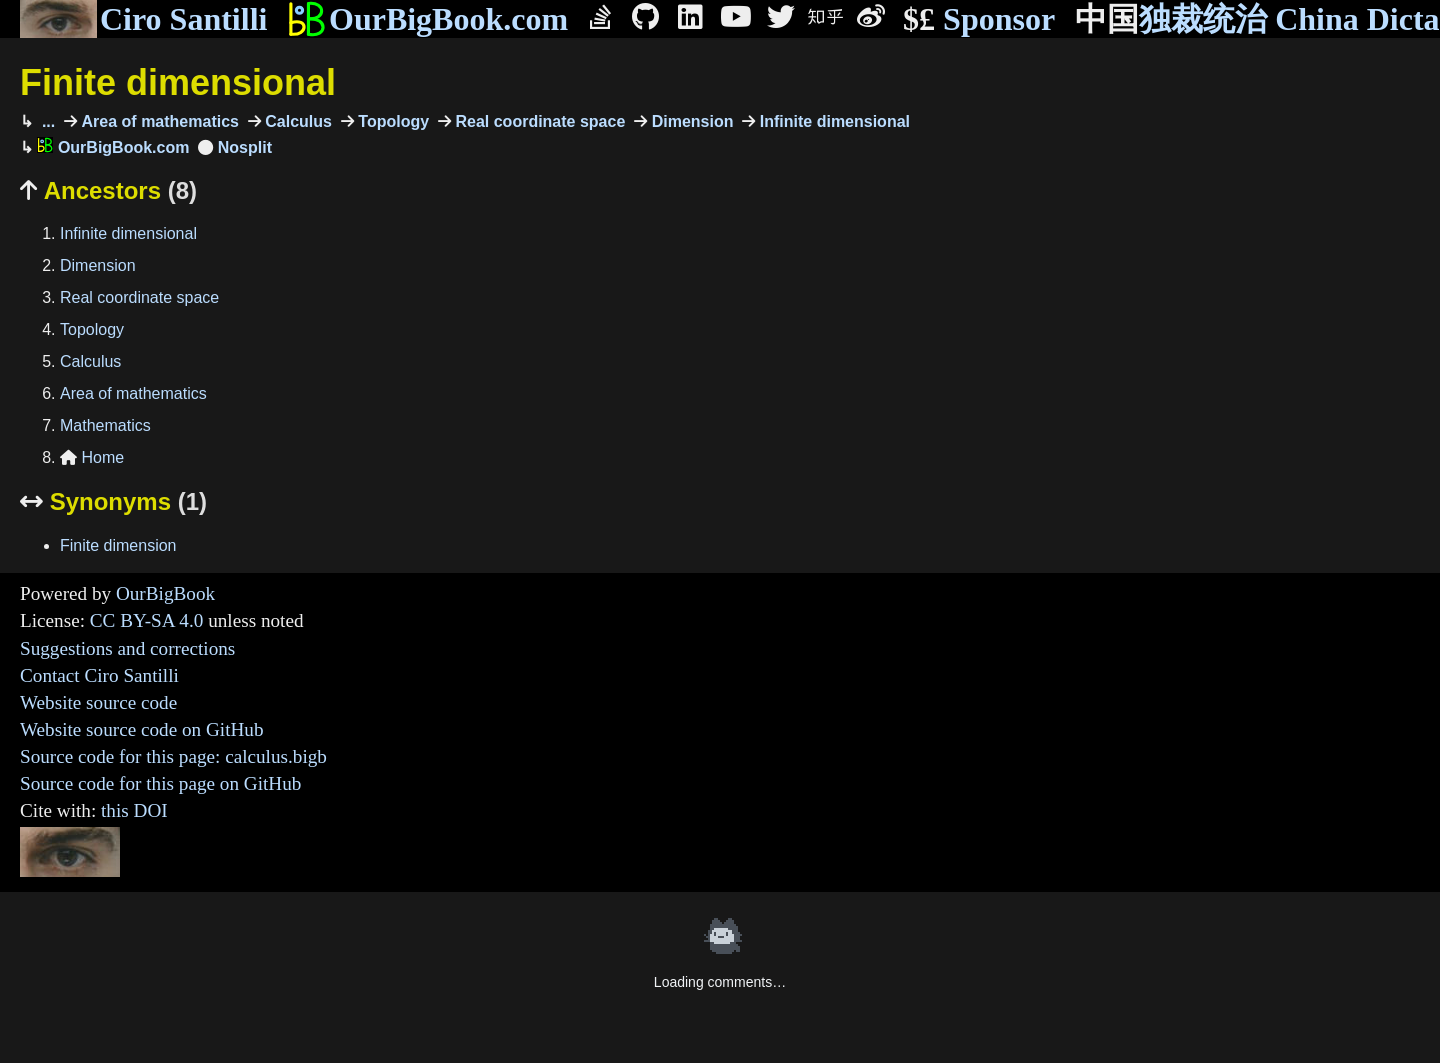 This screenshot has height=1063, width=1440. I want to click on Website source code on GitHub, so click(142, 729).